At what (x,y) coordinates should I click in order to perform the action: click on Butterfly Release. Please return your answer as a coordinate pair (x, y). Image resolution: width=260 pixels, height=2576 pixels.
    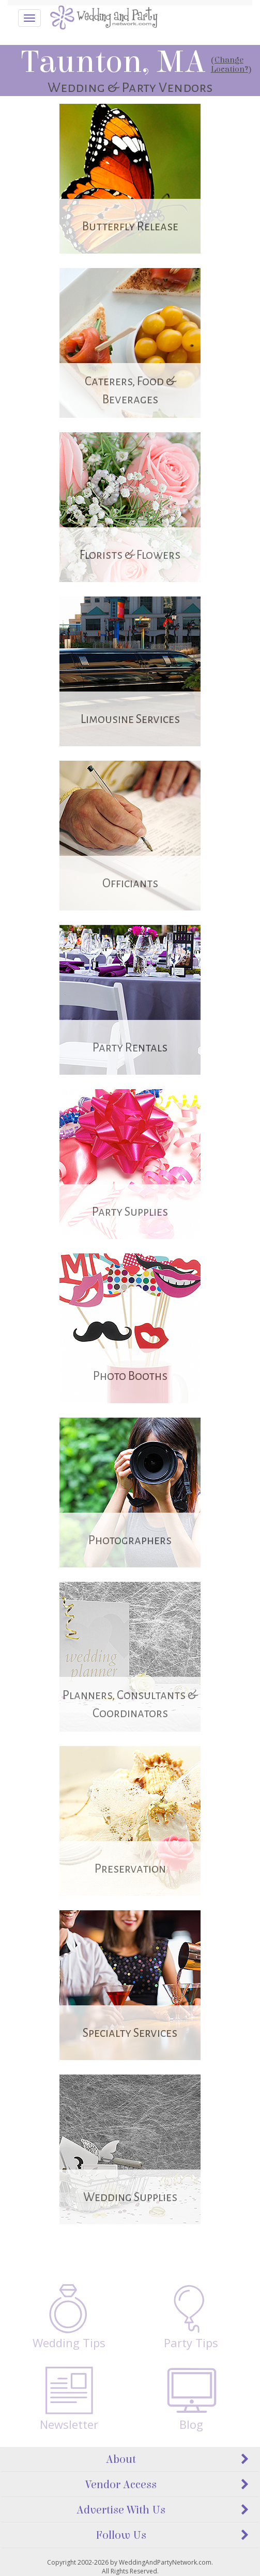
    Looking at the image, I should click on (130, 226).